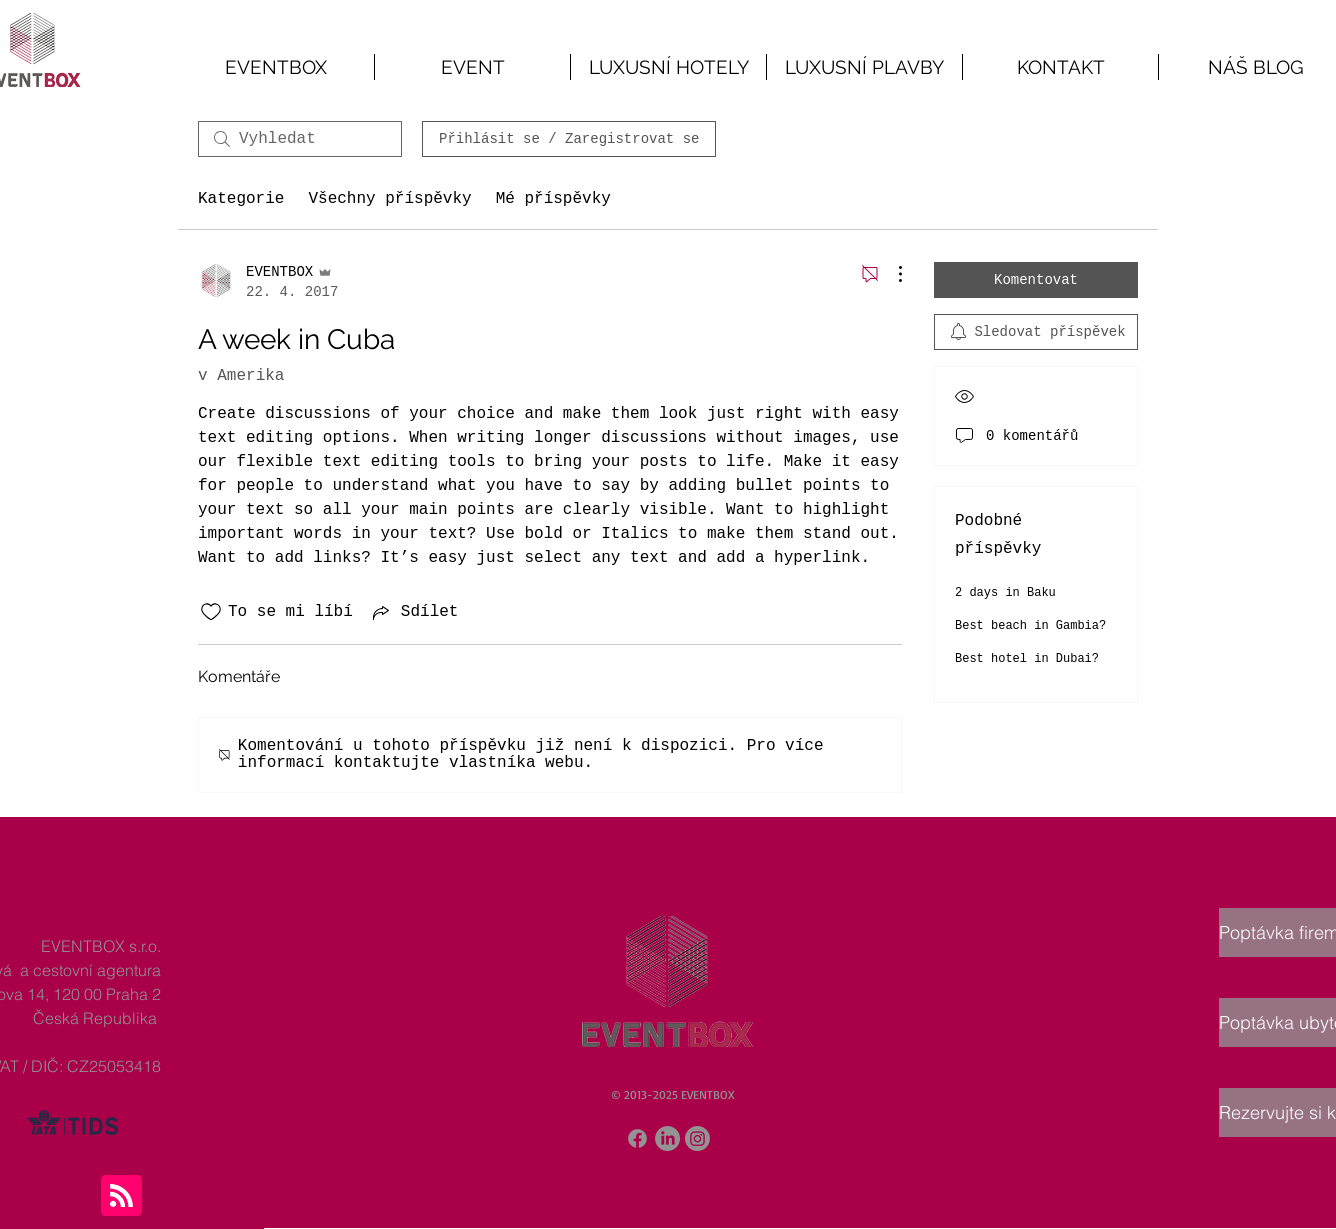 The width and height of the screenshot is (1336, 1229). What do you see at coordinates (241, 199) in the screenshot?
I see `Kategorie` at bounding box center [241, 199].